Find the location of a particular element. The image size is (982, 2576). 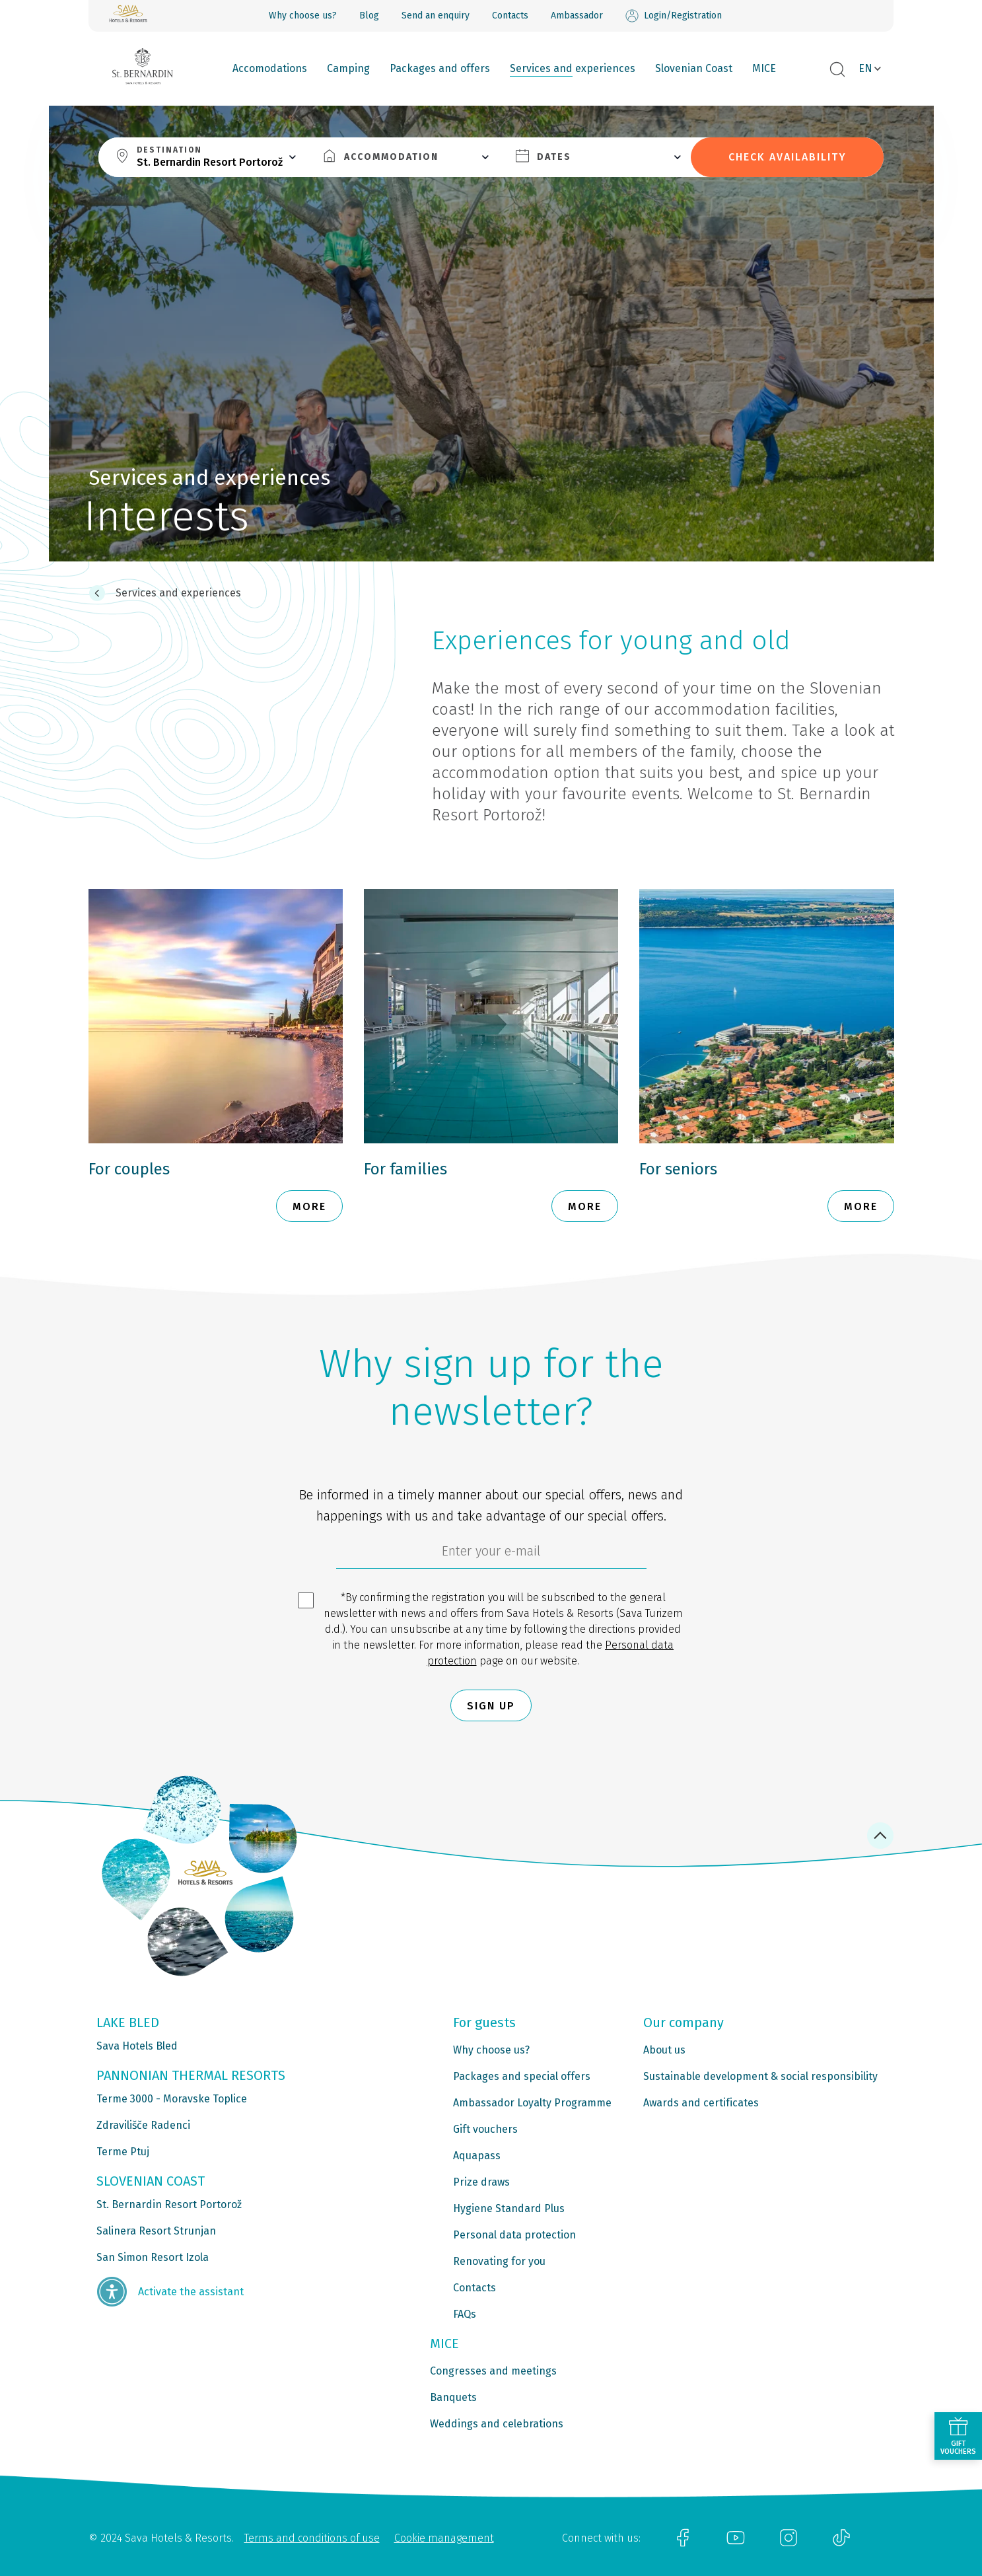

Sustainable development & social responsibility is located at coordinates (760, 2076).